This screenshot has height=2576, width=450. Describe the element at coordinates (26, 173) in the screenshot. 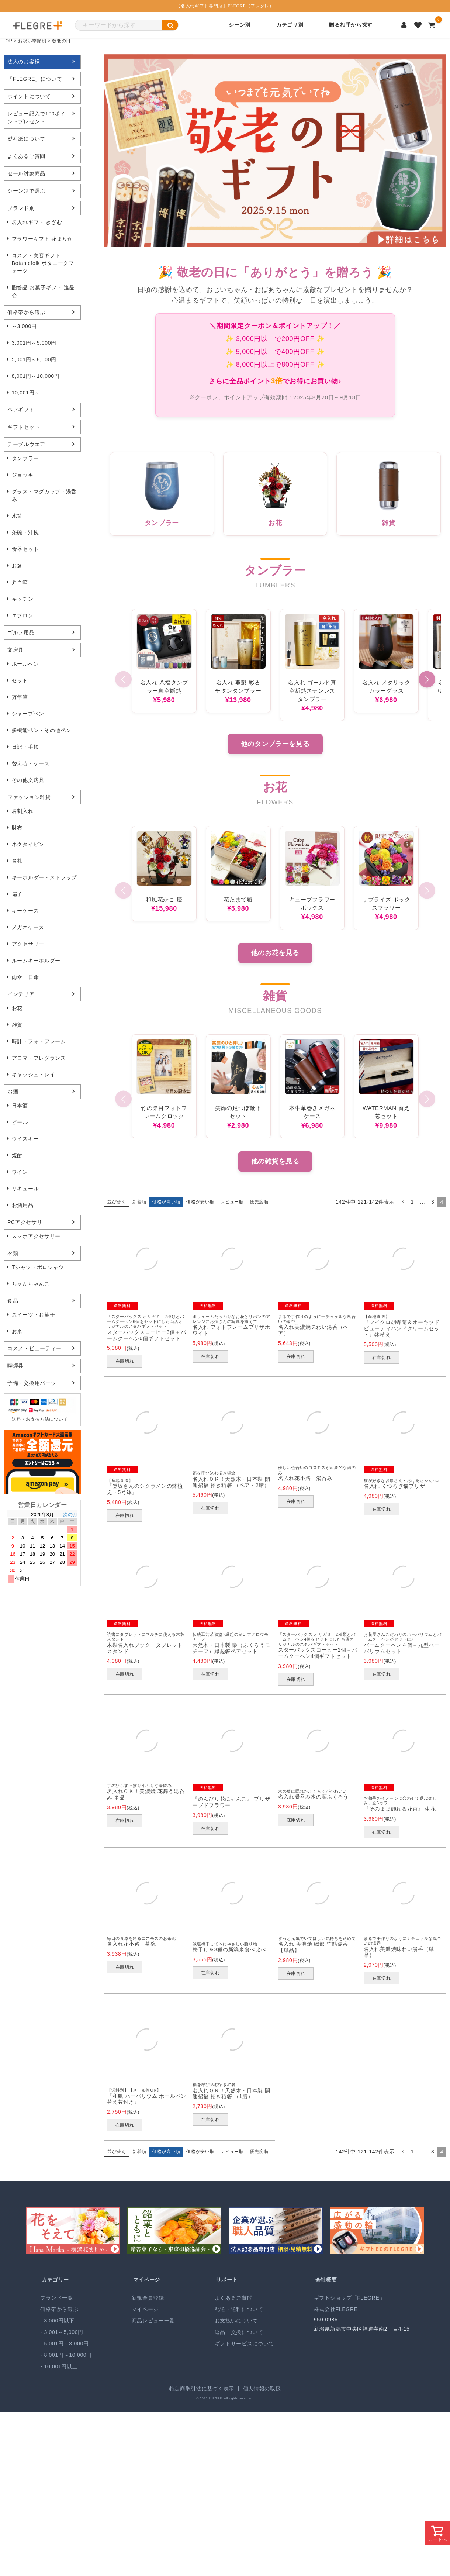

I see `セール対象商品` at that location.